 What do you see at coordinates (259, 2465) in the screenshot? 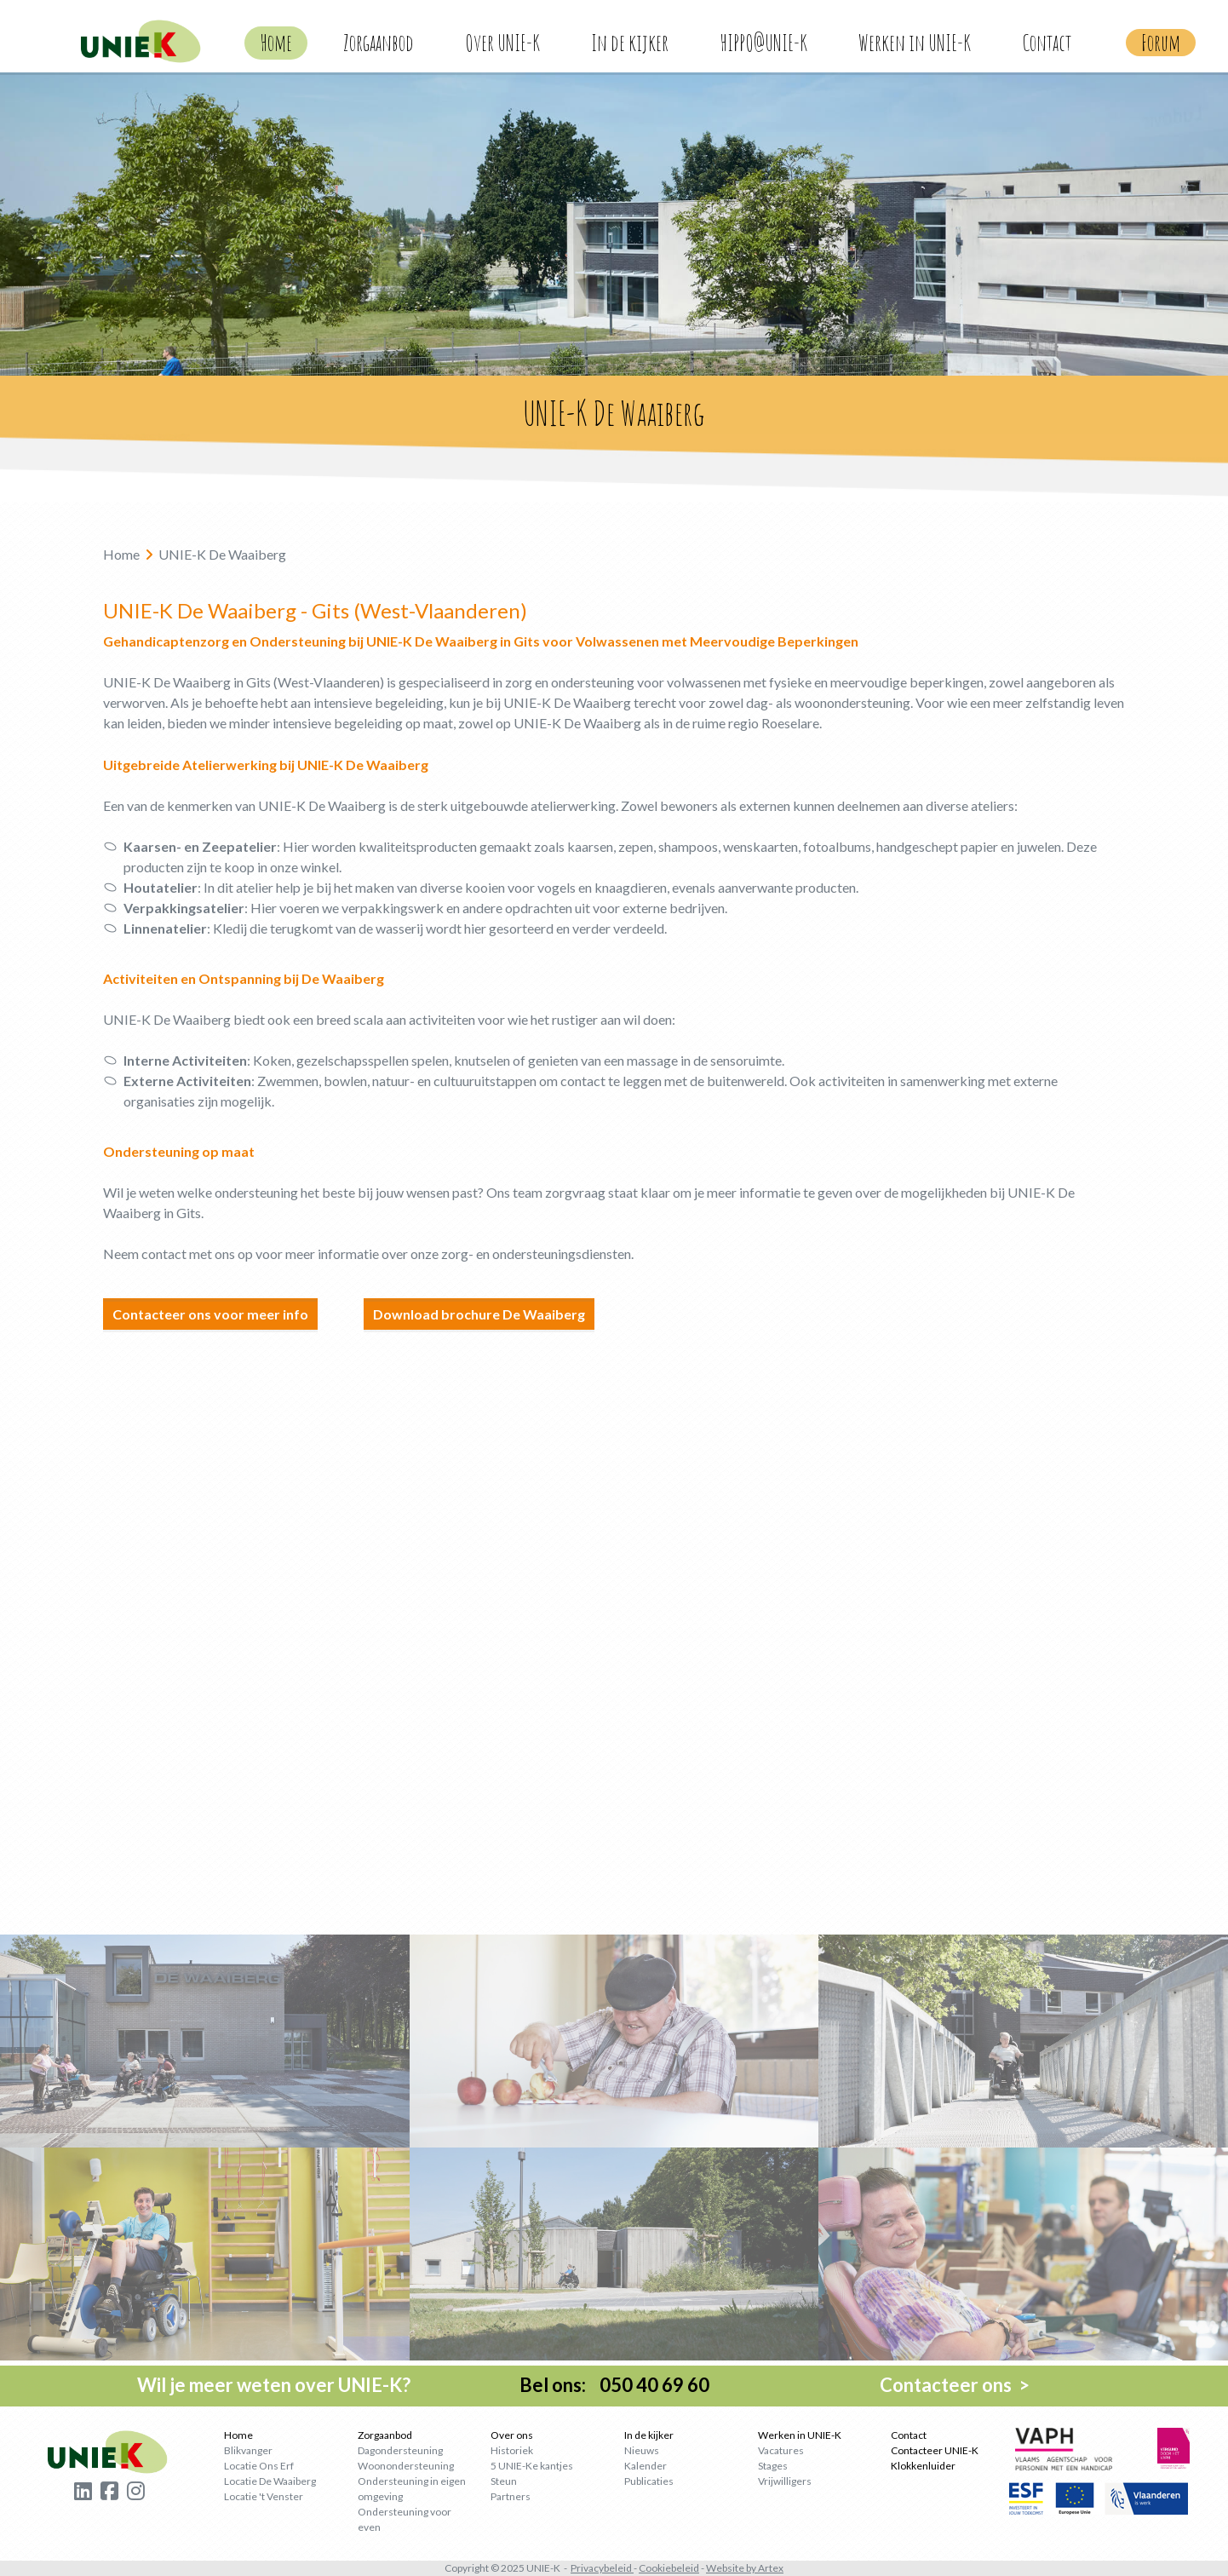
I see `Locatie Ons Erf` at bounding box center [259, 2465].